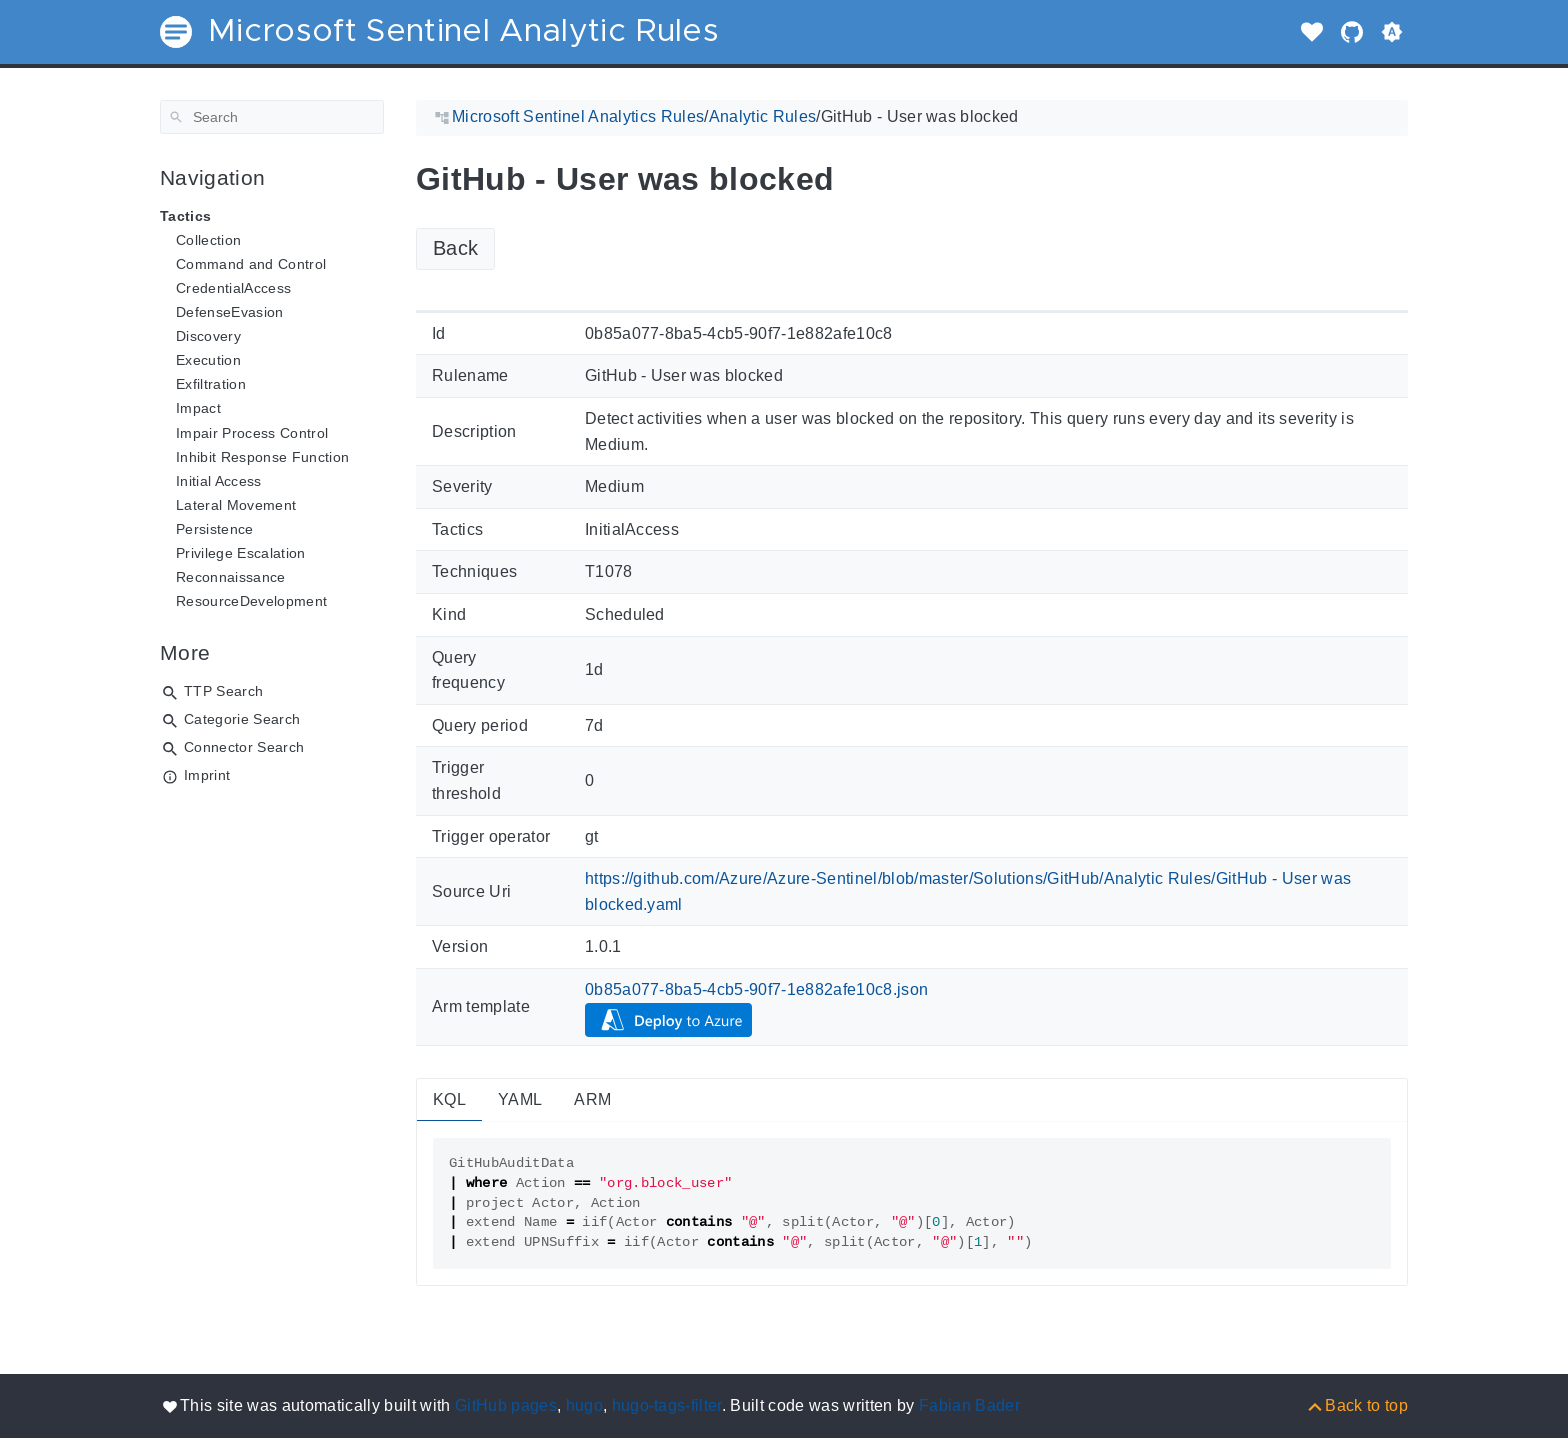 This screenshot has height=1438, width=1568. I want to click on Fabian Bader, so click(969, 1405).